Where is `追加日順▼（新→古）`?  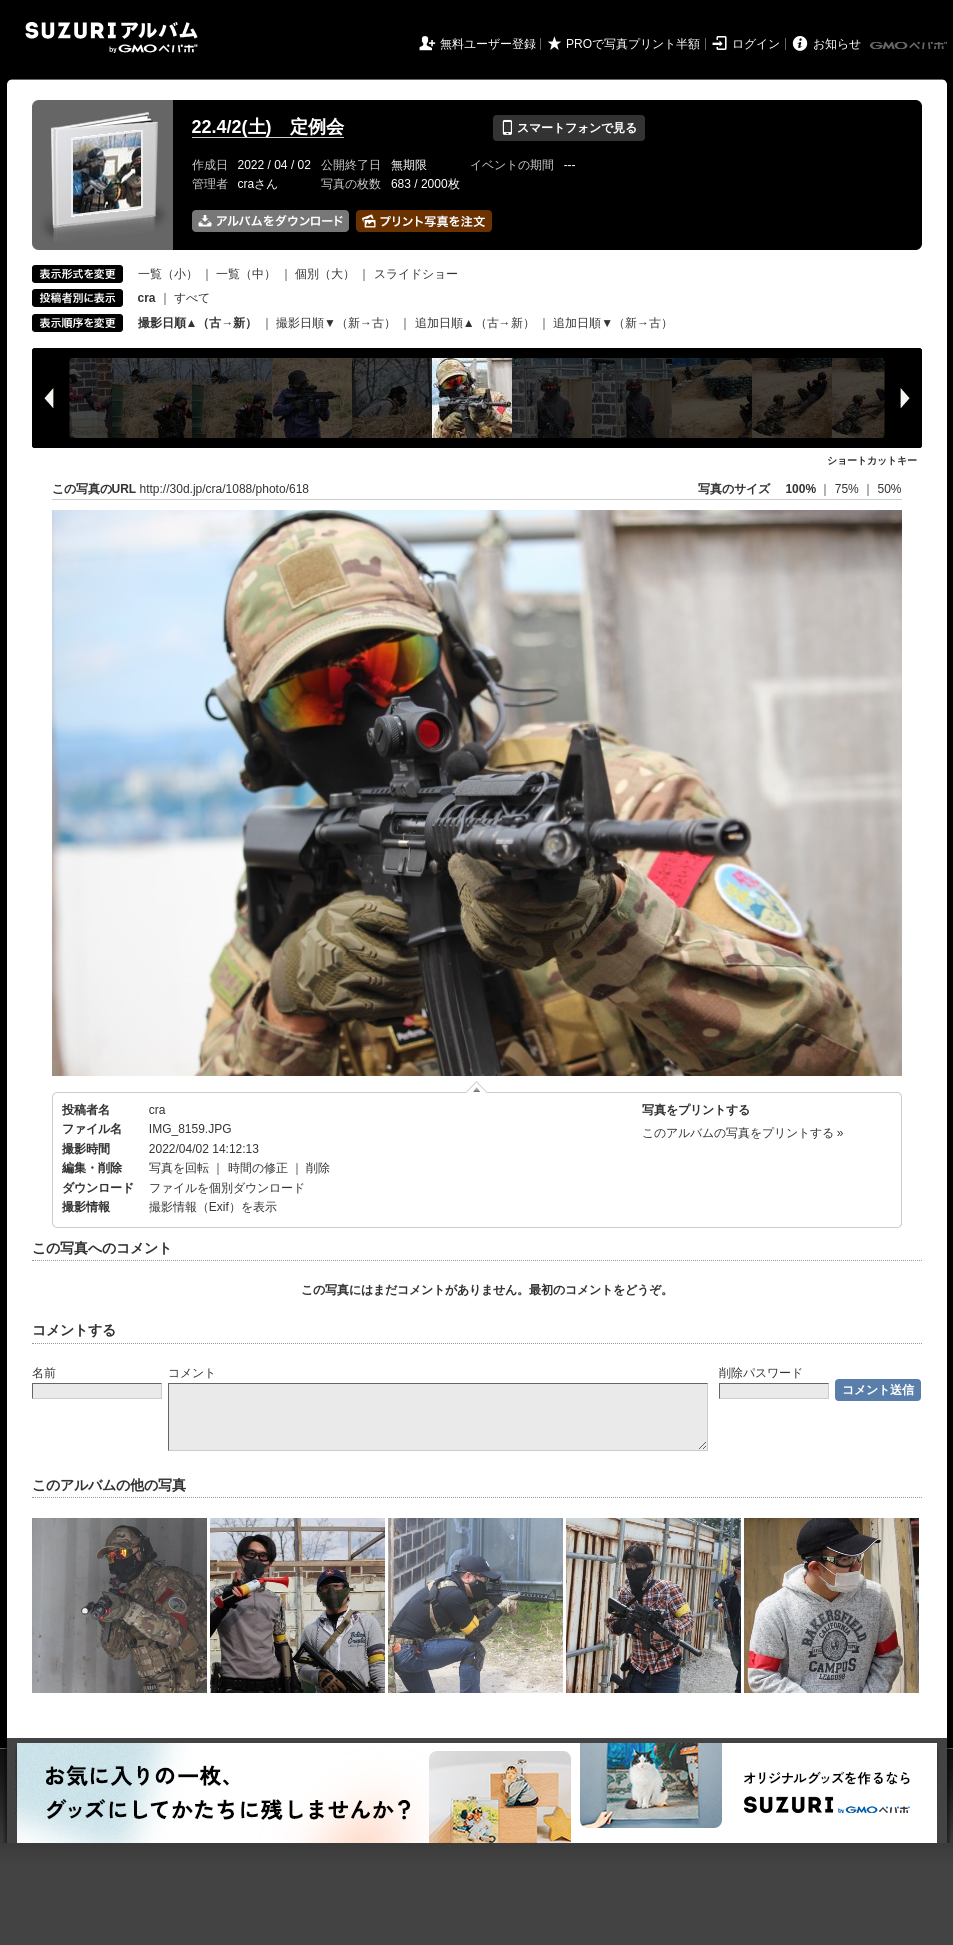 追加日順▼（新→古） is located at coordinates (613, 323).